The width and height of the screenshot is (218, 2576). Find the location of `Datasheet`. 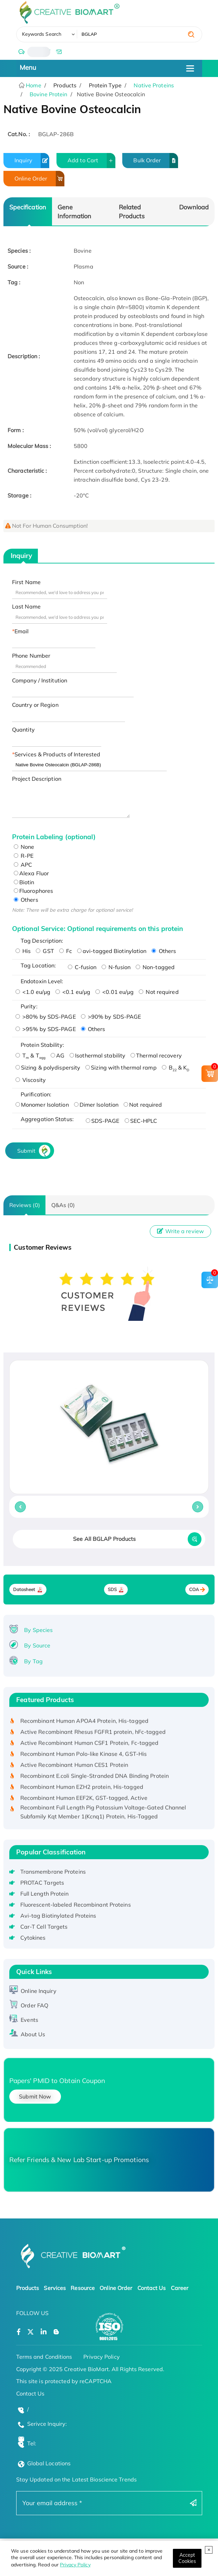

Datasheet is located at coordinates (24, 1589).